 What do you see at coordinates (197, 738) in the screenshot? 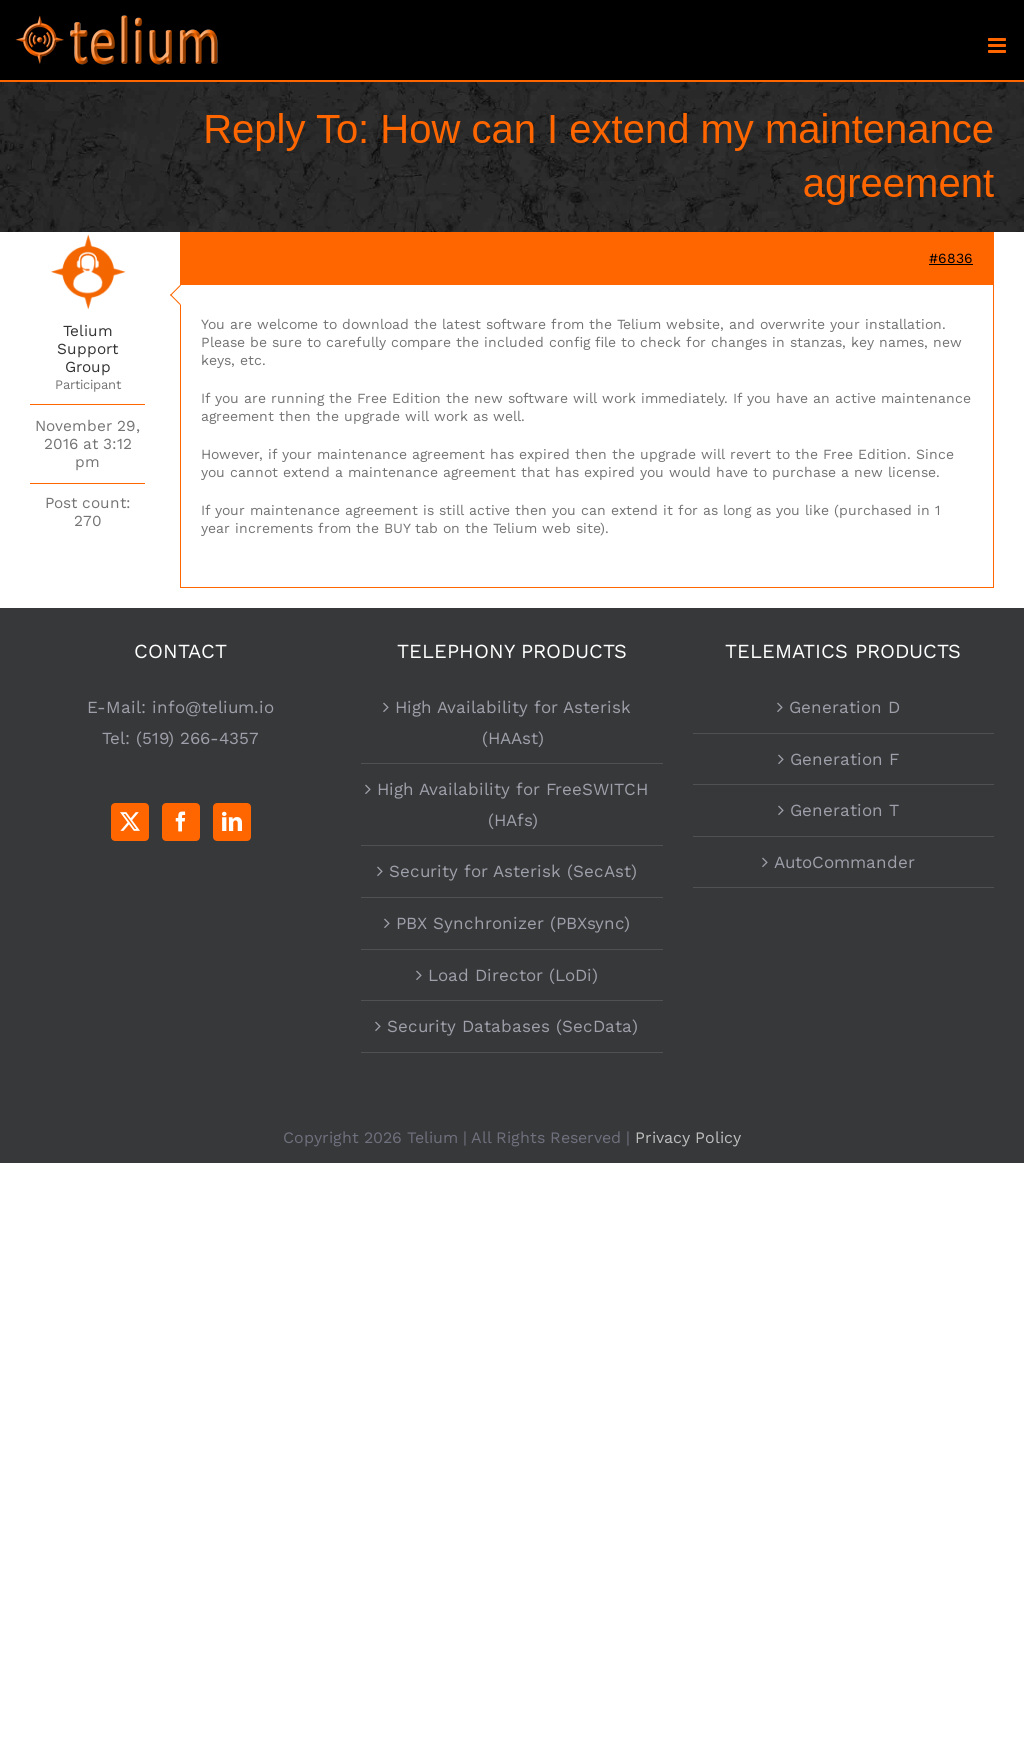
I see `(519) 266-4357` at bounding box center [197, 738].